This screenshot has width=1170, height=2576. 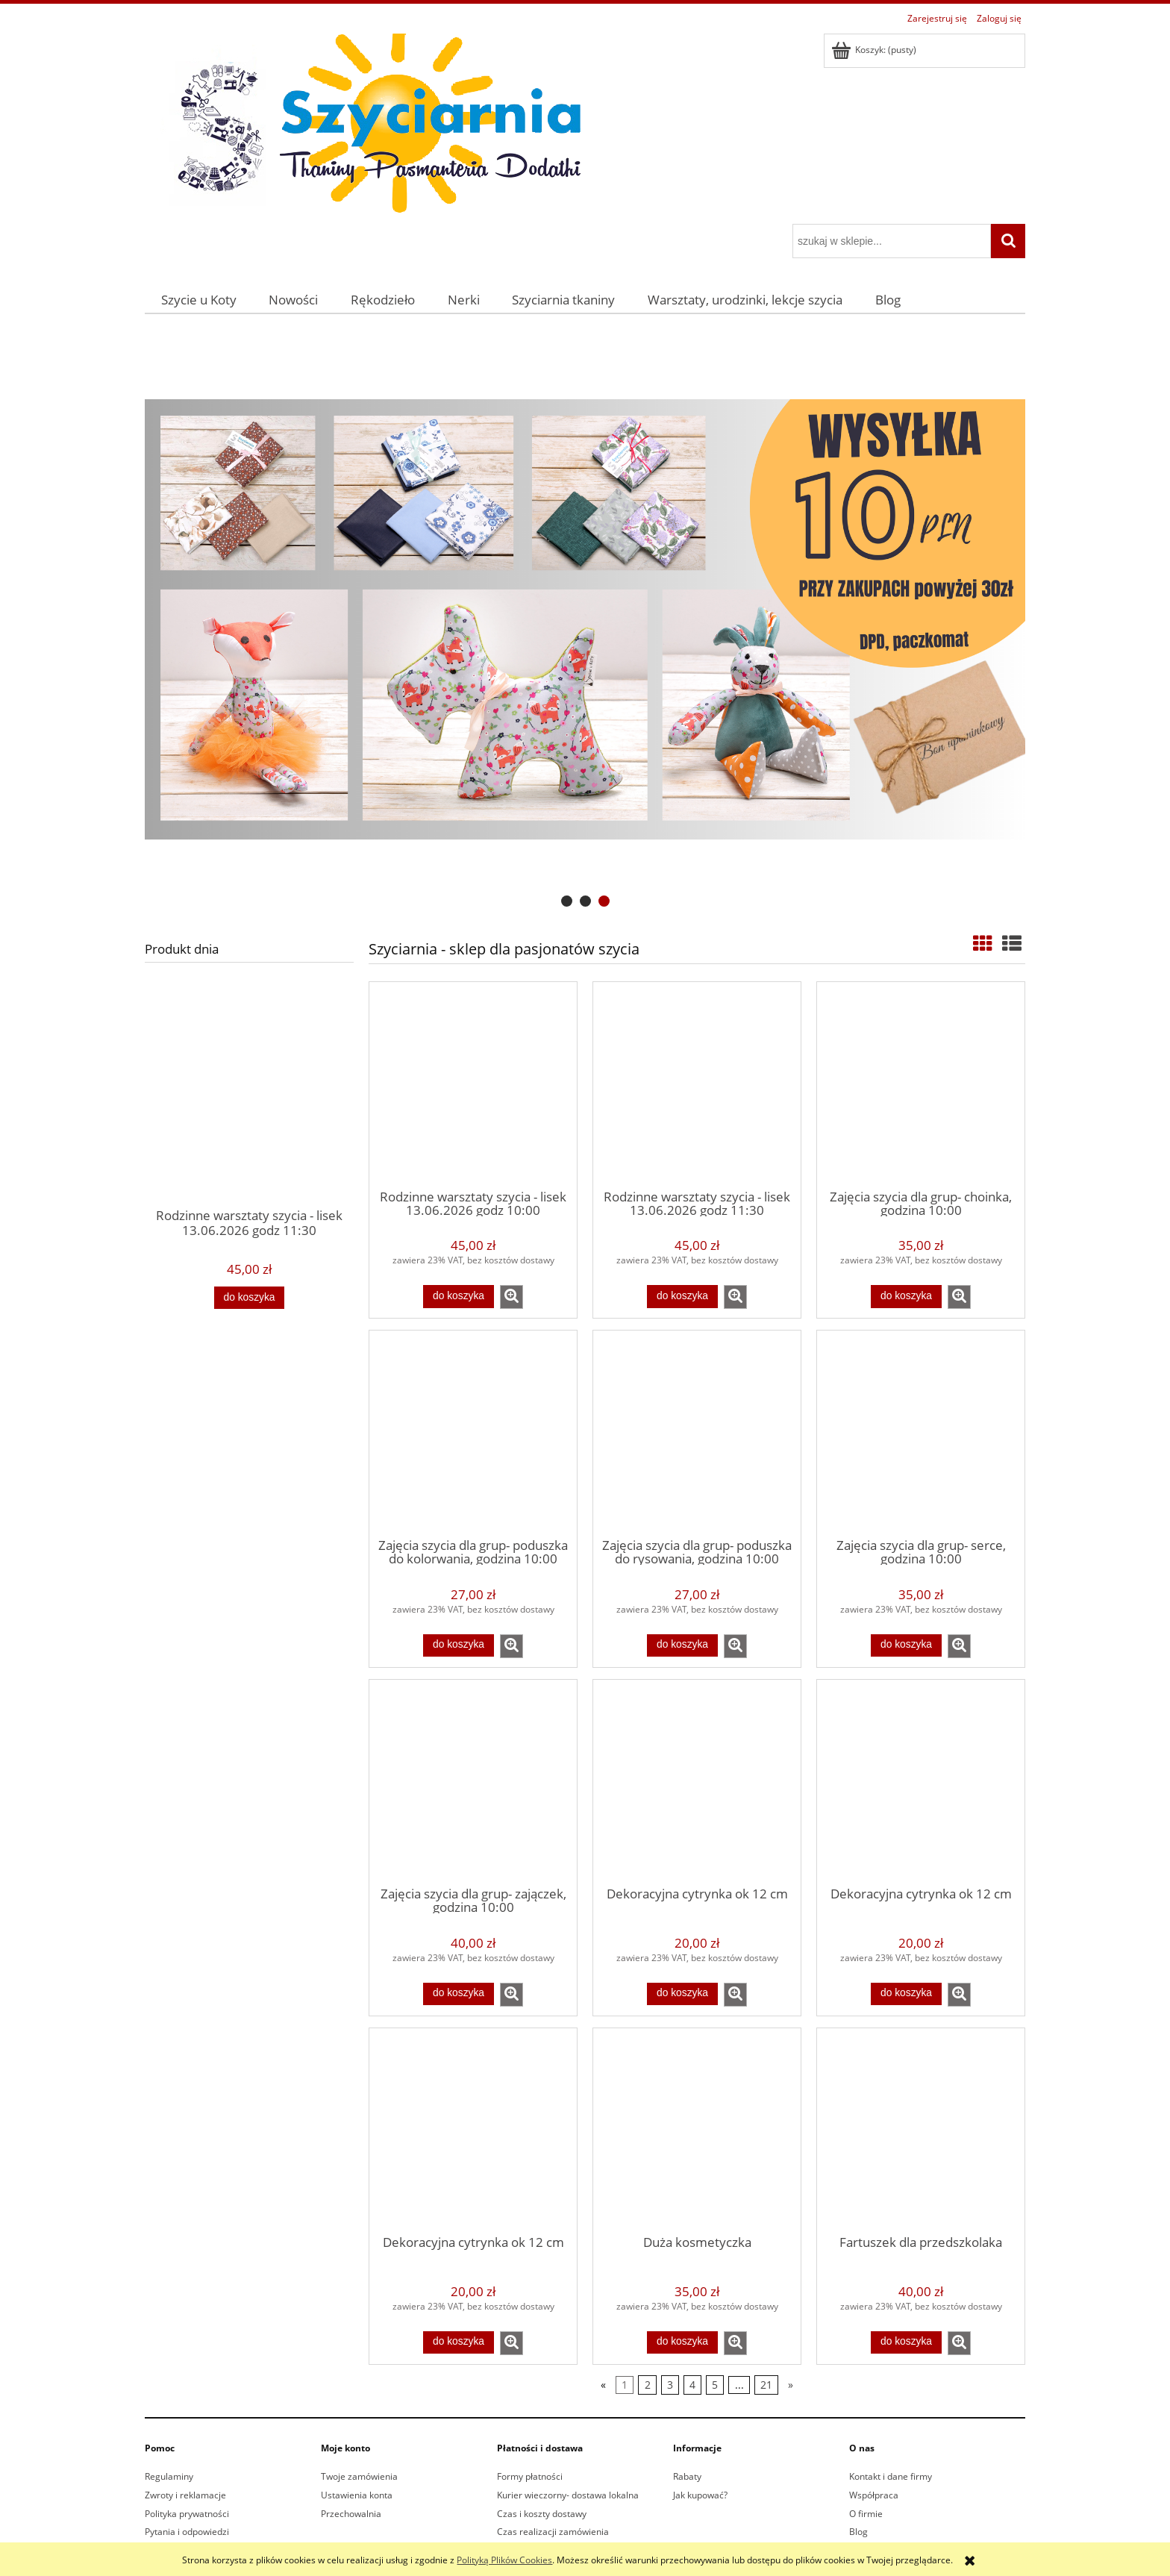 I want to click on Pytania i odpowiedzi, so click(x=187, y=2531).